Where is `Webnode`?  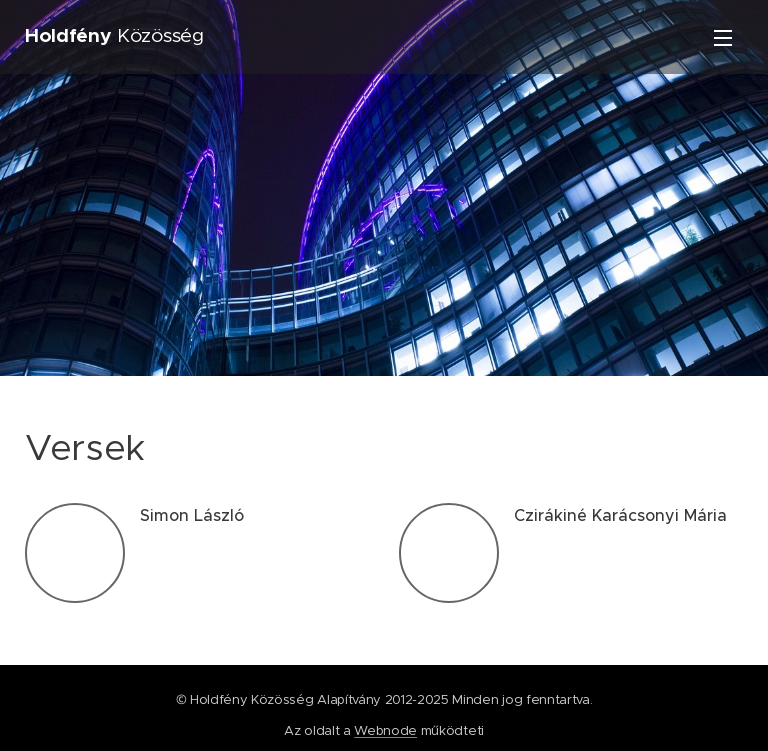
Webnode is located at coordinates (385, 730).